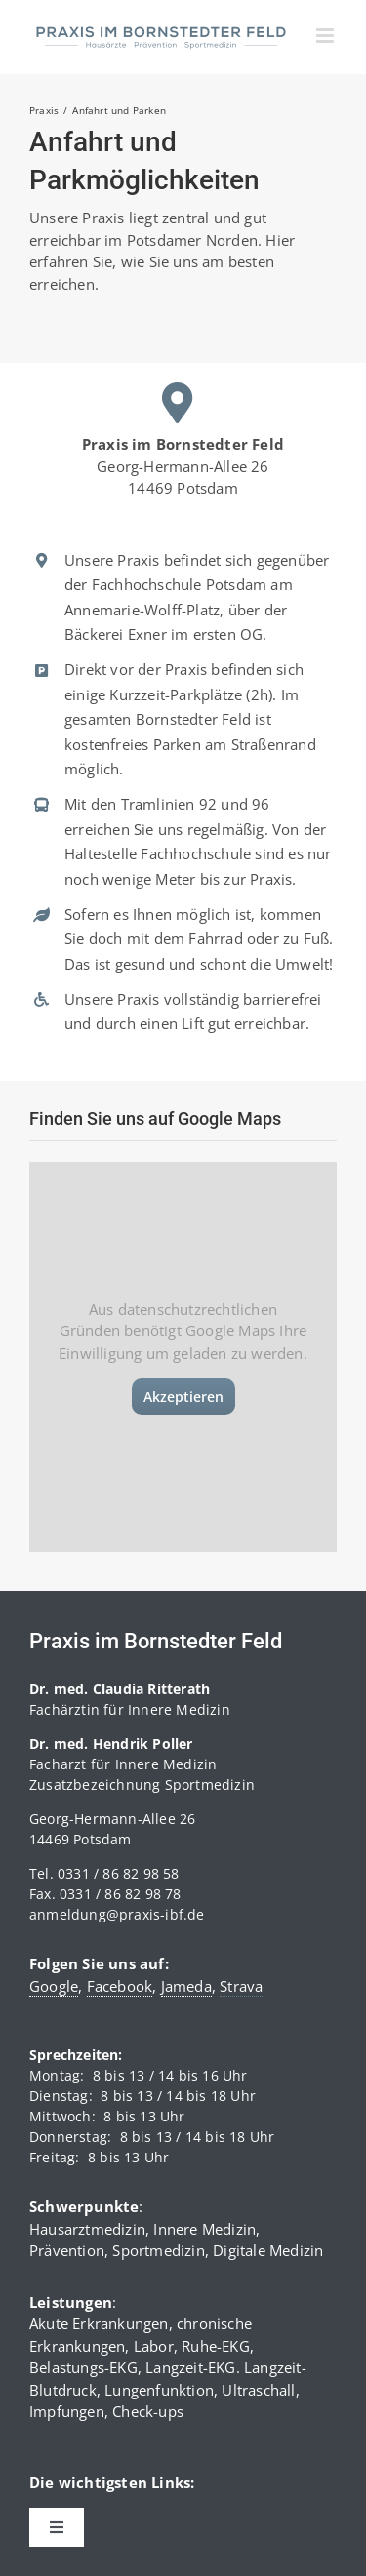  Describe the element at coordinates (326, 35) in the screenshot. I see `[Toggle mobile menu]` at that location.